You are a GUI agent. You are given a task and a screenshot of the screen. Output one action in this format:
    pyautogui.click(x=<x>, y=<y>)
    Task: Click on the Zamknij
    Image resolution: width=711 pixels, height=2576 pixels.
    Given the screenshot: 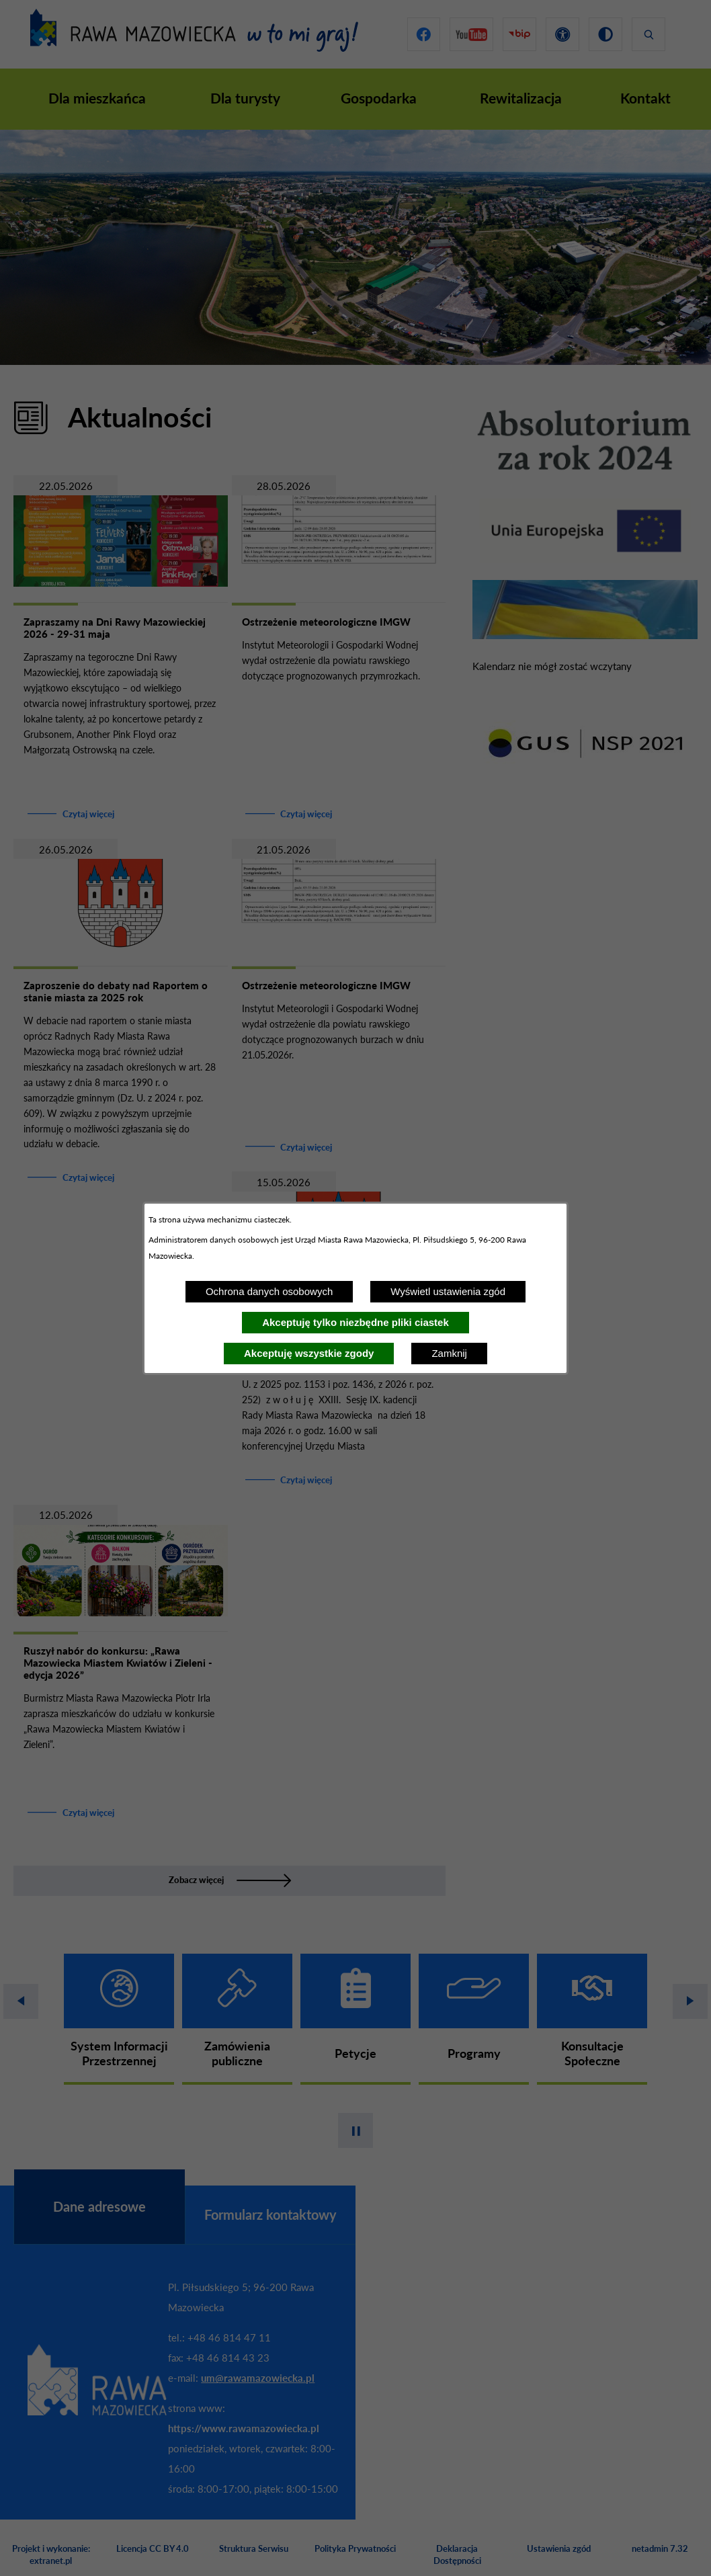 What is the action you would take?
    pyautogui.click(x=449, y=1353)
    